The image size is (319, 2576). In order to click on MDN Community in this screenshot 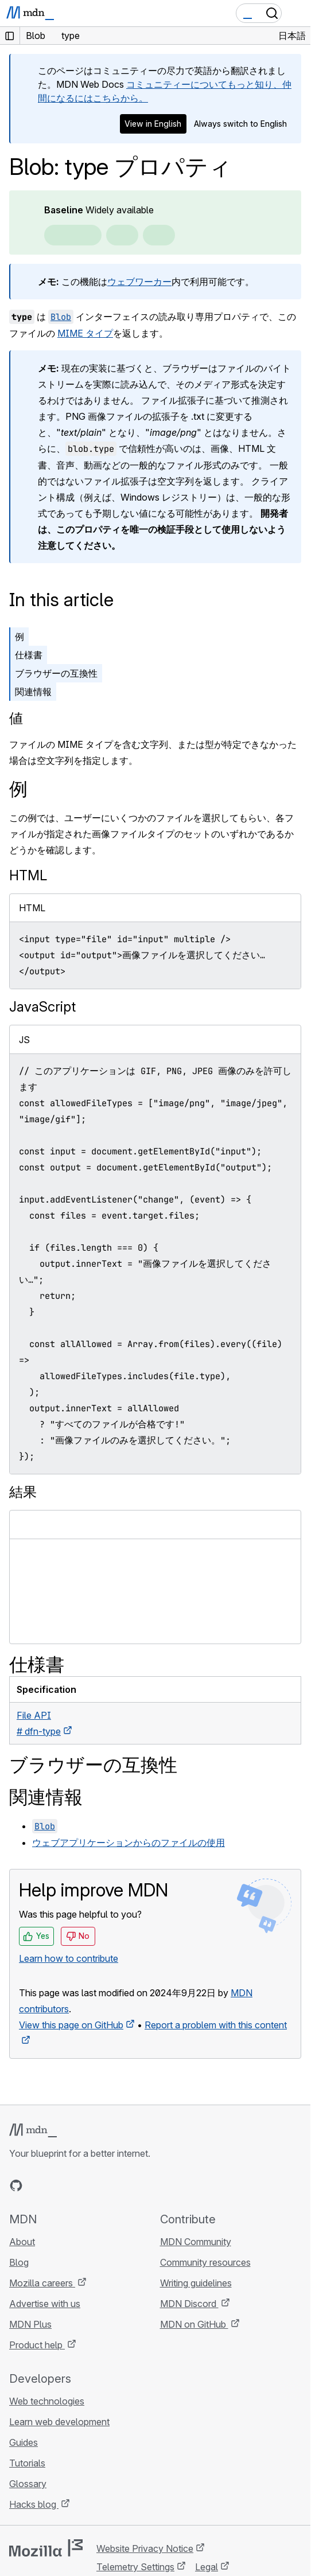, I will do `click(195, 2241)`.